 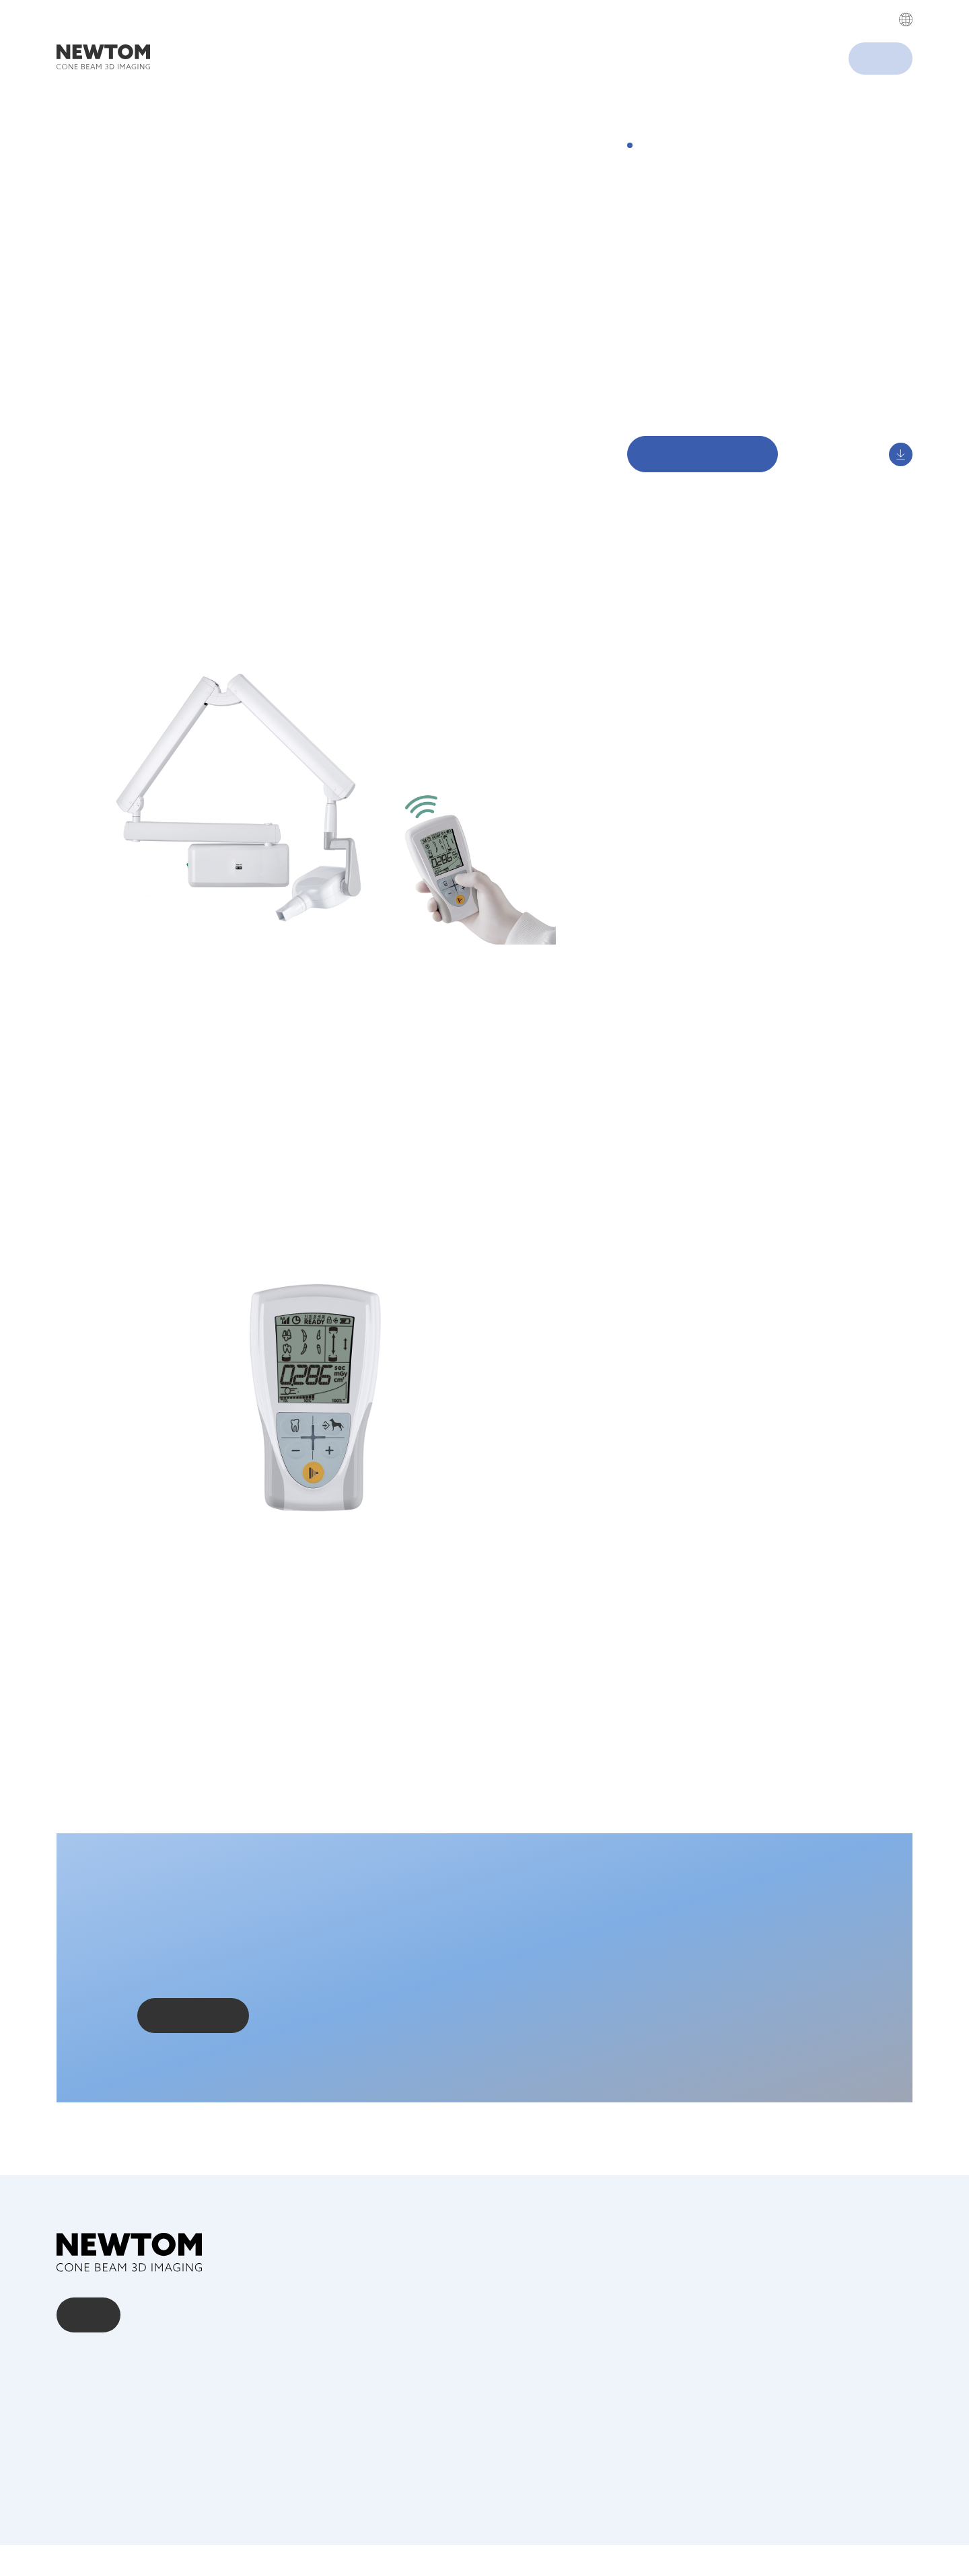 I want to click on Über uns, so click(x=79, y=2392).